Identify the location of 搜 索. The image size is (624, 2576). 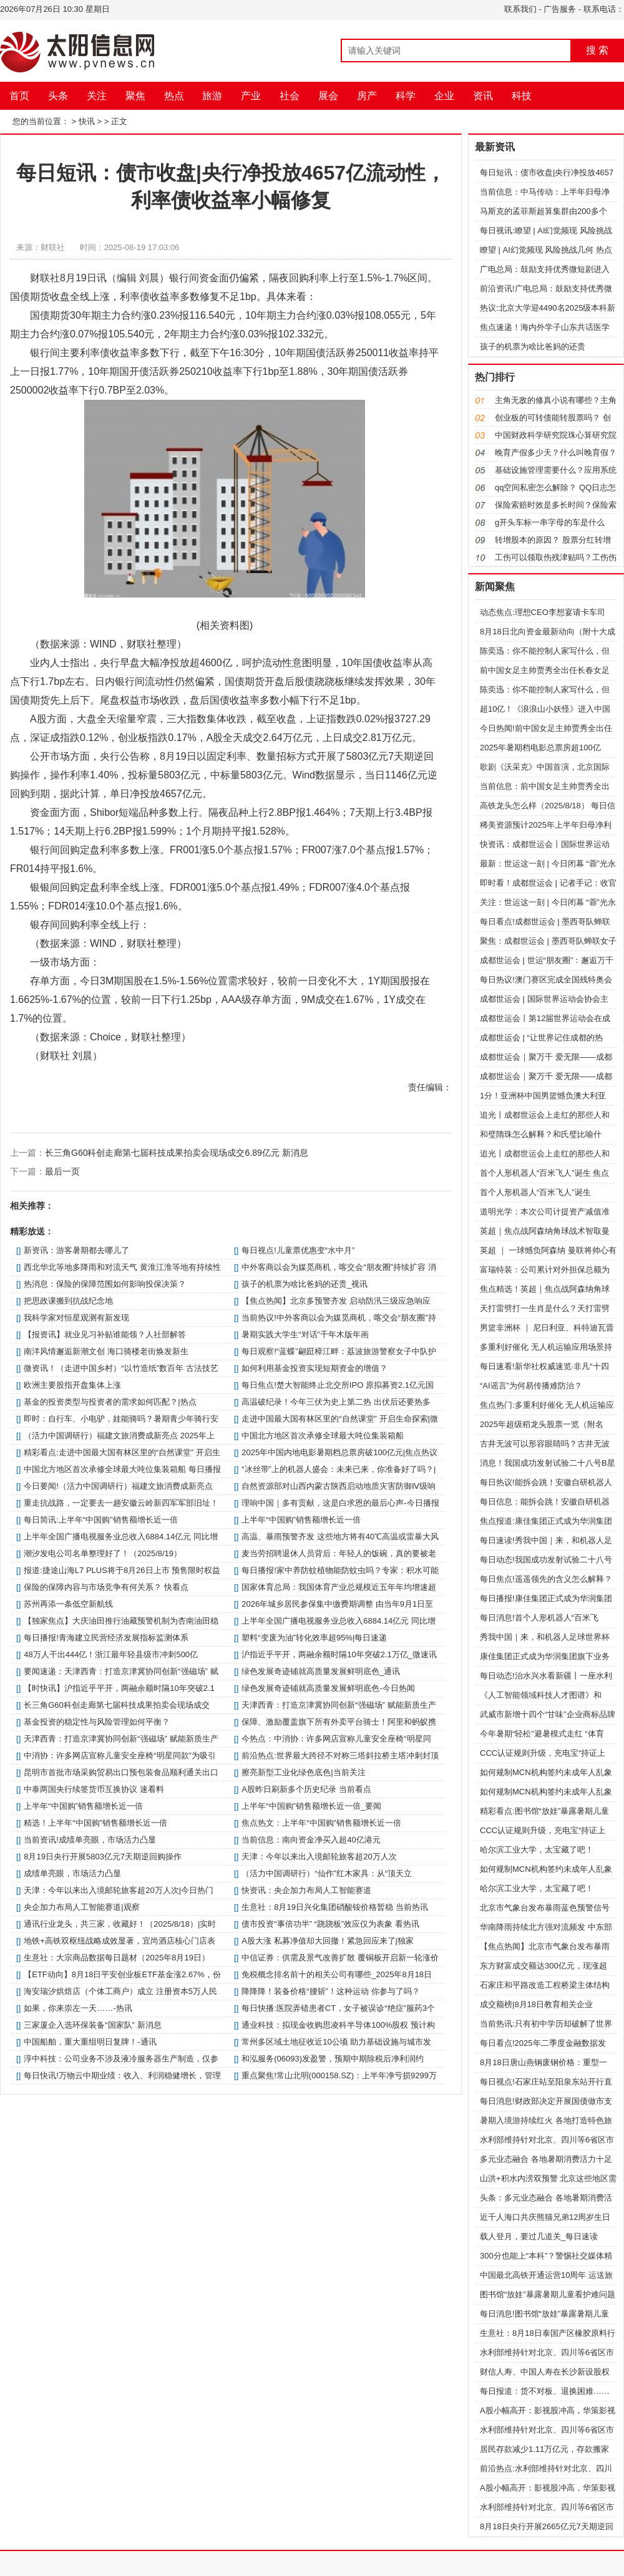
(597, 50).